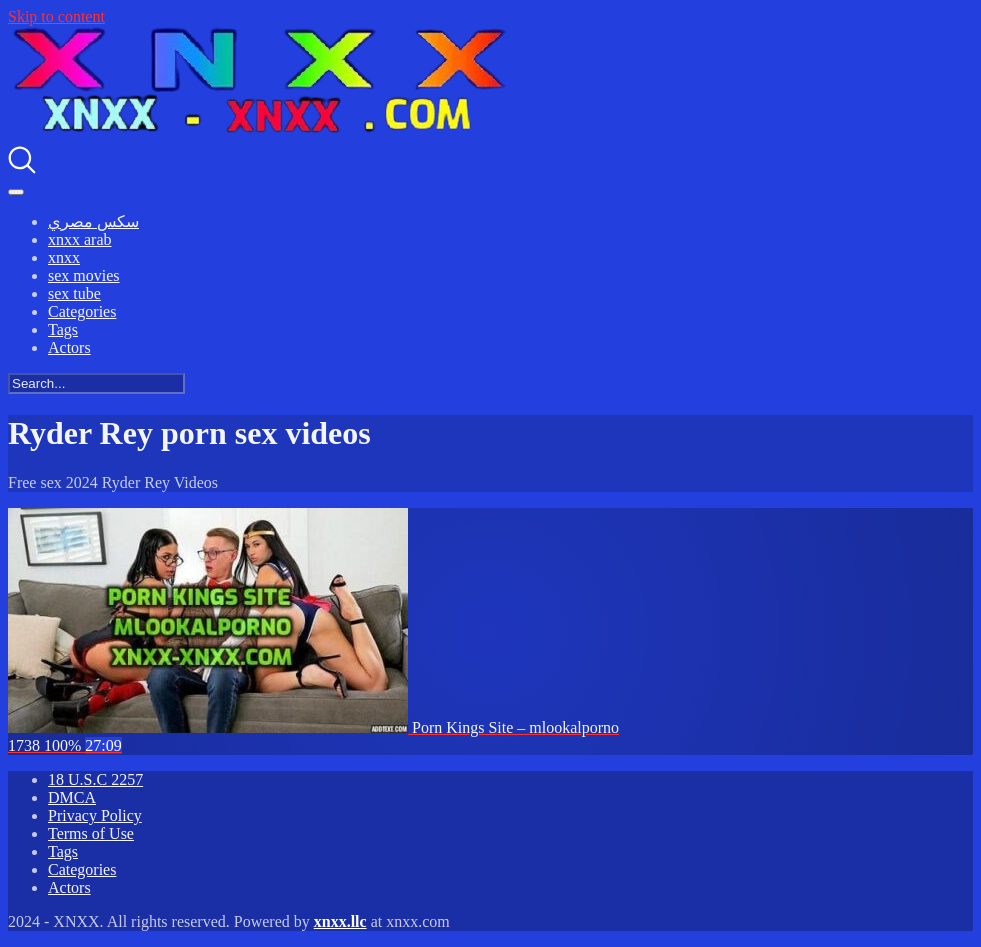 This screenshot has width=981, height=947. I want to click on sex movies, so click(84, 275).